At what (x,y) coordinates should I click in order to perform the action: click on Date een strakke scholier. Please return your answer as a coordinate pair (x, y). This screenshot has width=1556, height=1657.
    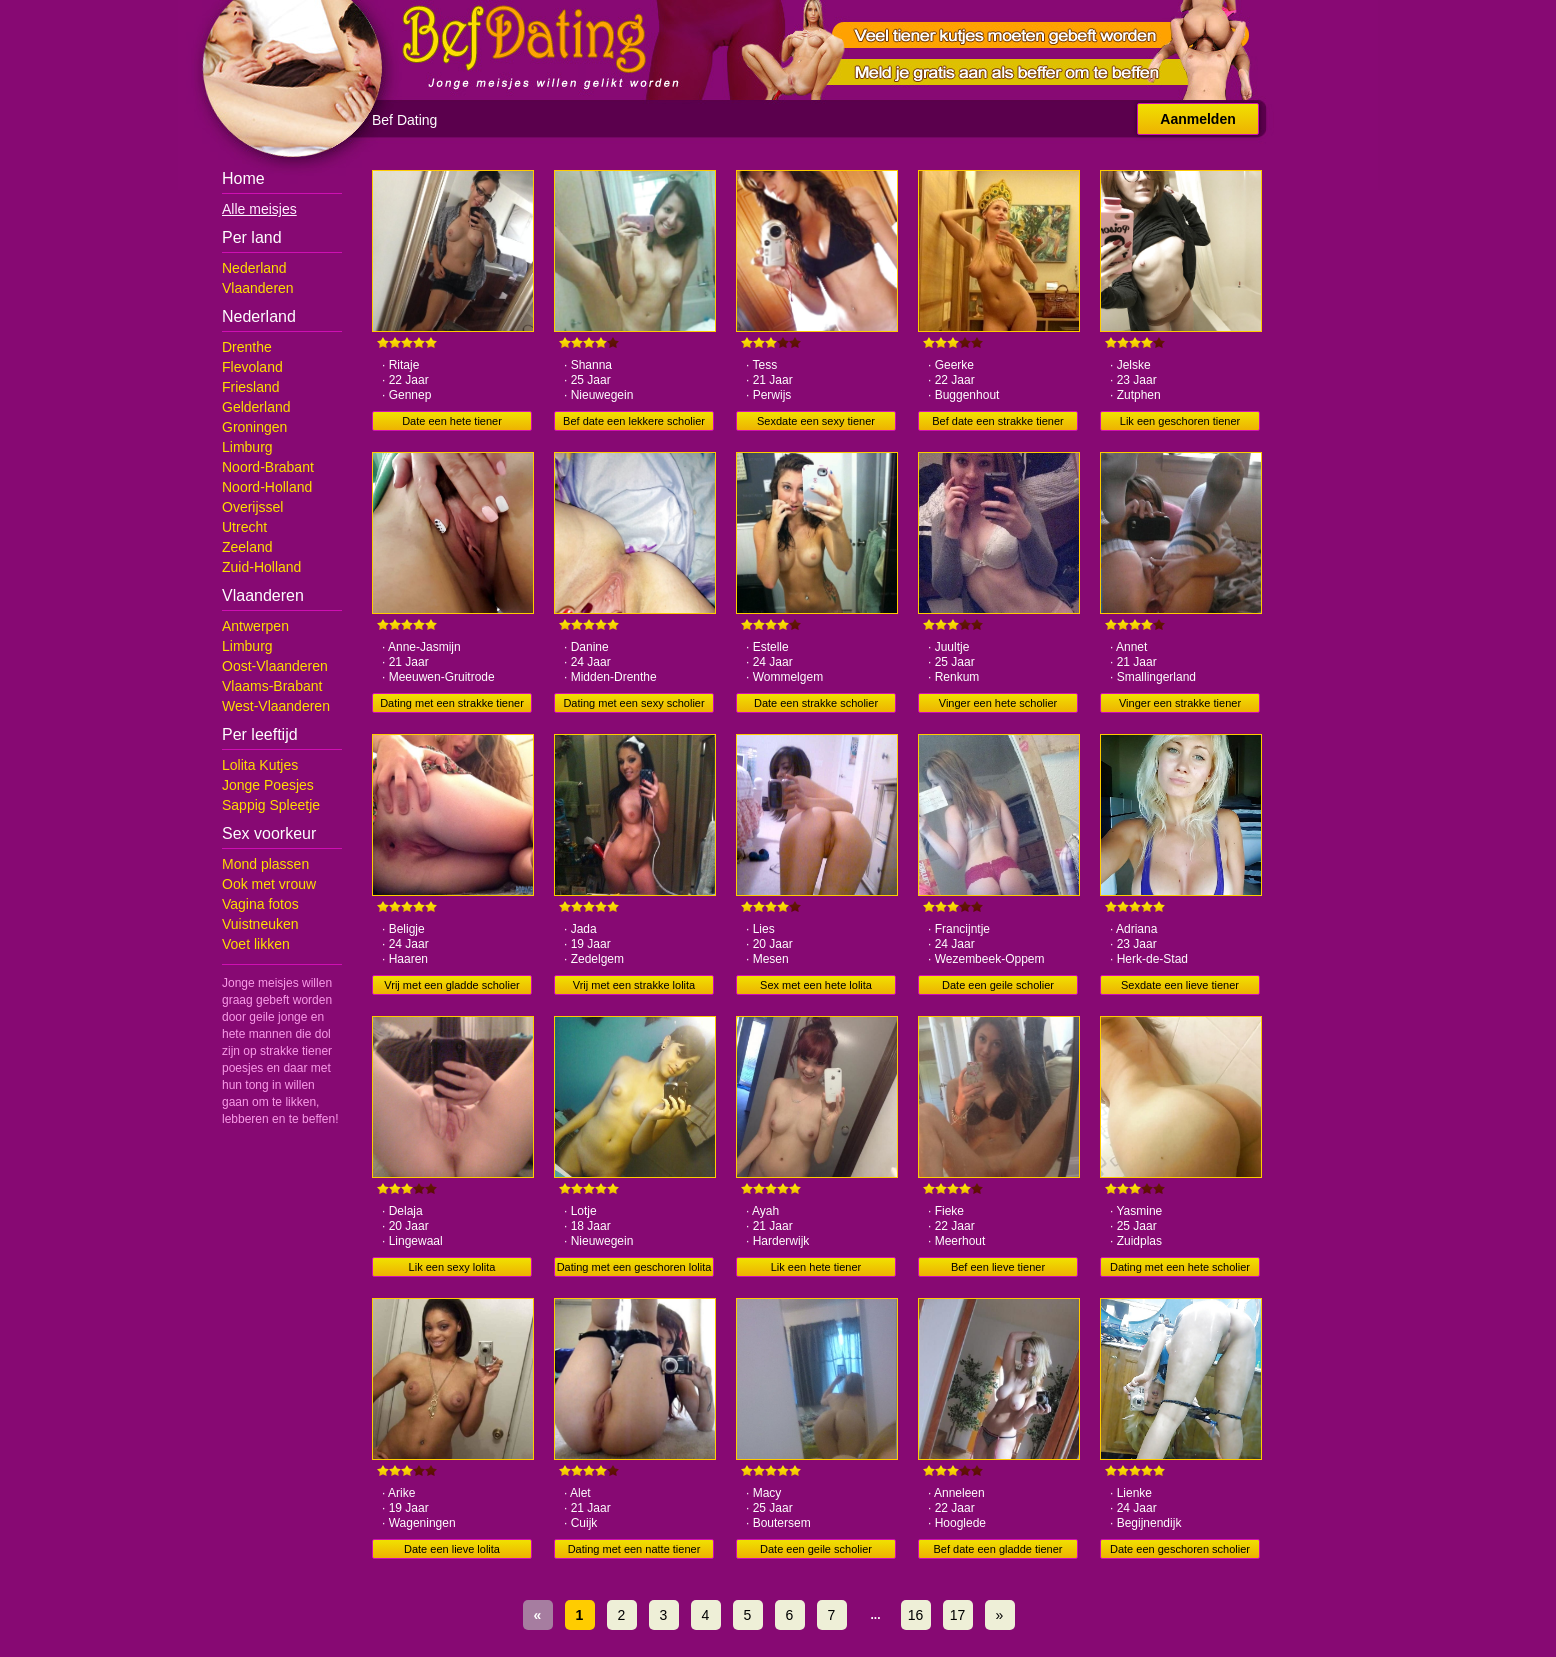
    Looking at the image, I should click on (816, 703).